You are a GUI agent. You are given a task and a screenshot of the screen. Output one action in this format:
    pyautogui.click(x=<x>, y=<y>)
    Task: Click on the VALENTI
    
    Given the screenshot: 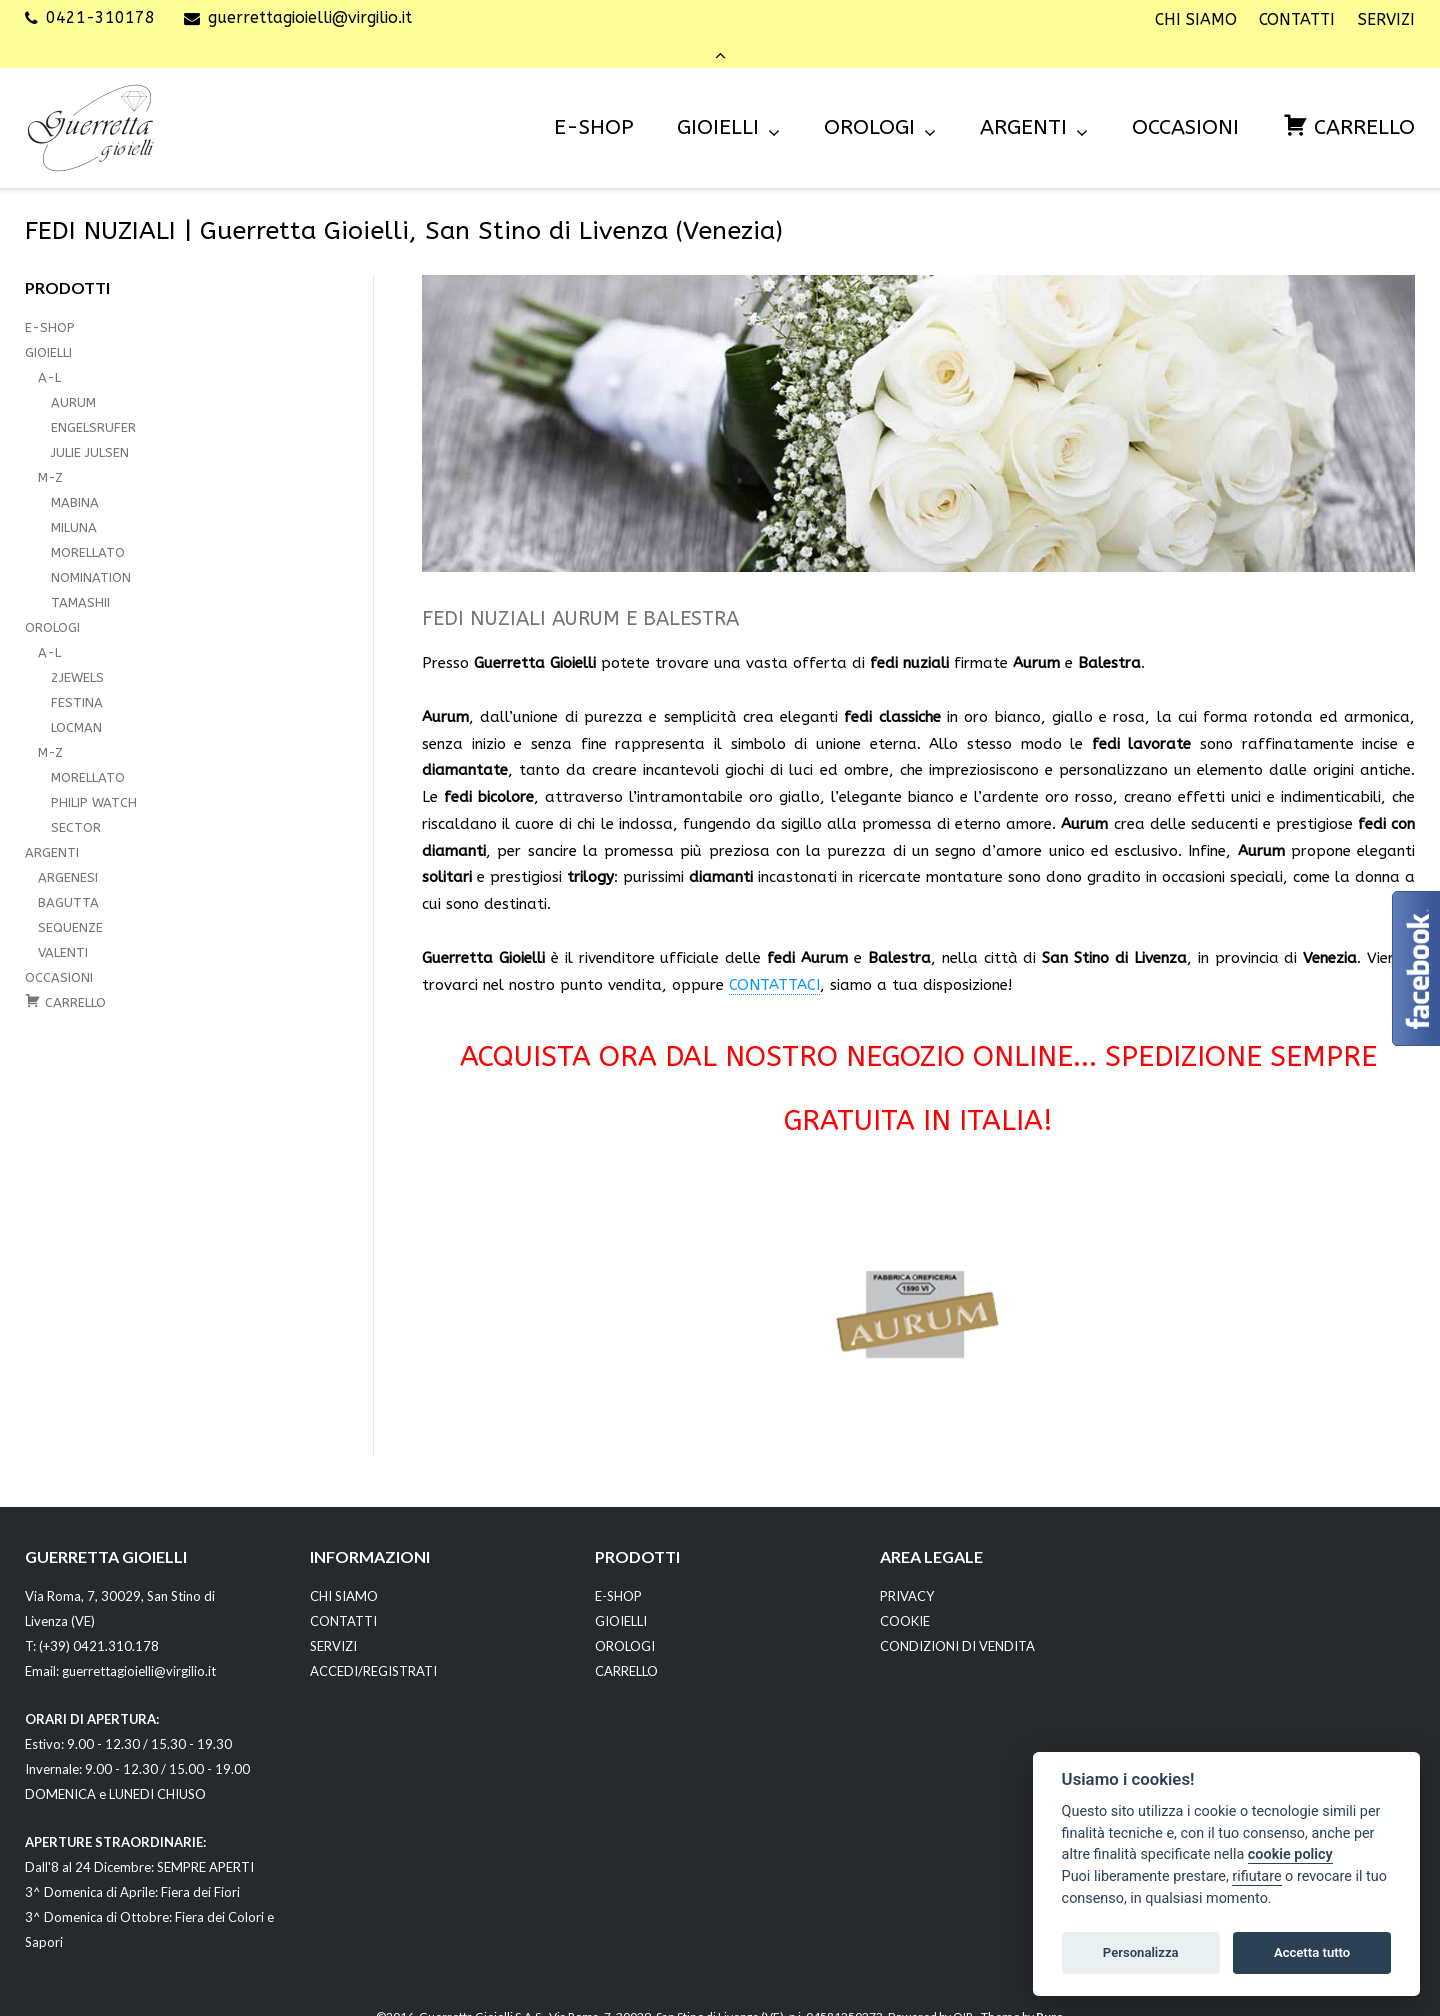 What is the action you would take?
    pyautogui.click(x=63, y=925)
    